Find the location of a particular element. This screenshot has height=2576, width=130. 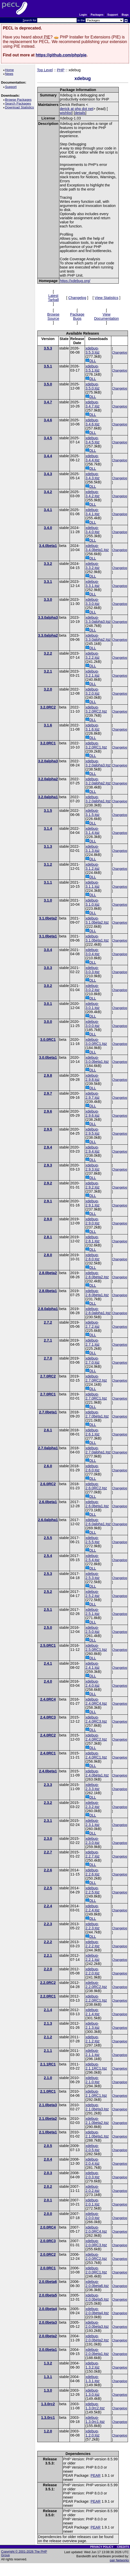

xdebug-2.1.0.tgz is located at coordinates (92, 2080).